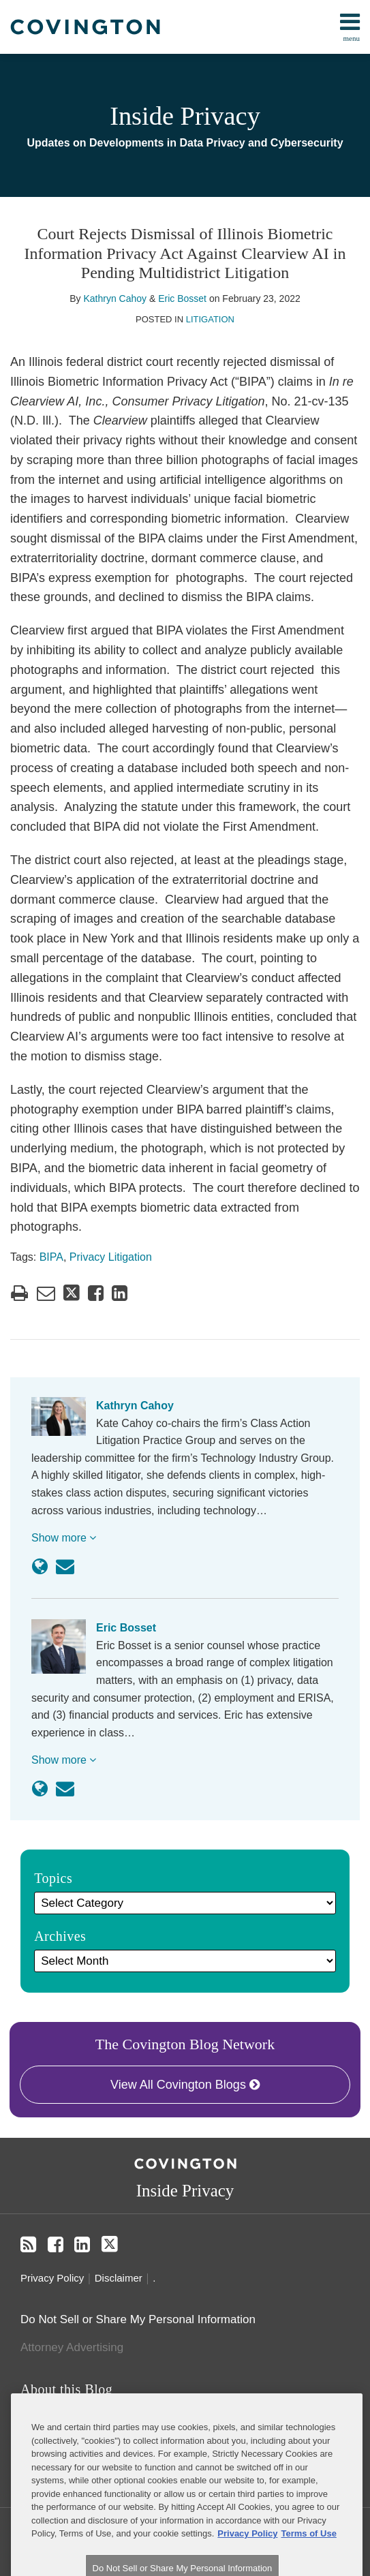 Image resolution: width=370 pixels, height=2576 pixels. What do you see at coordinates (138, 2319) in the screenshot?
I see `Do Not Sell or Share My Personal Information` at bounding box center [138, 2319].